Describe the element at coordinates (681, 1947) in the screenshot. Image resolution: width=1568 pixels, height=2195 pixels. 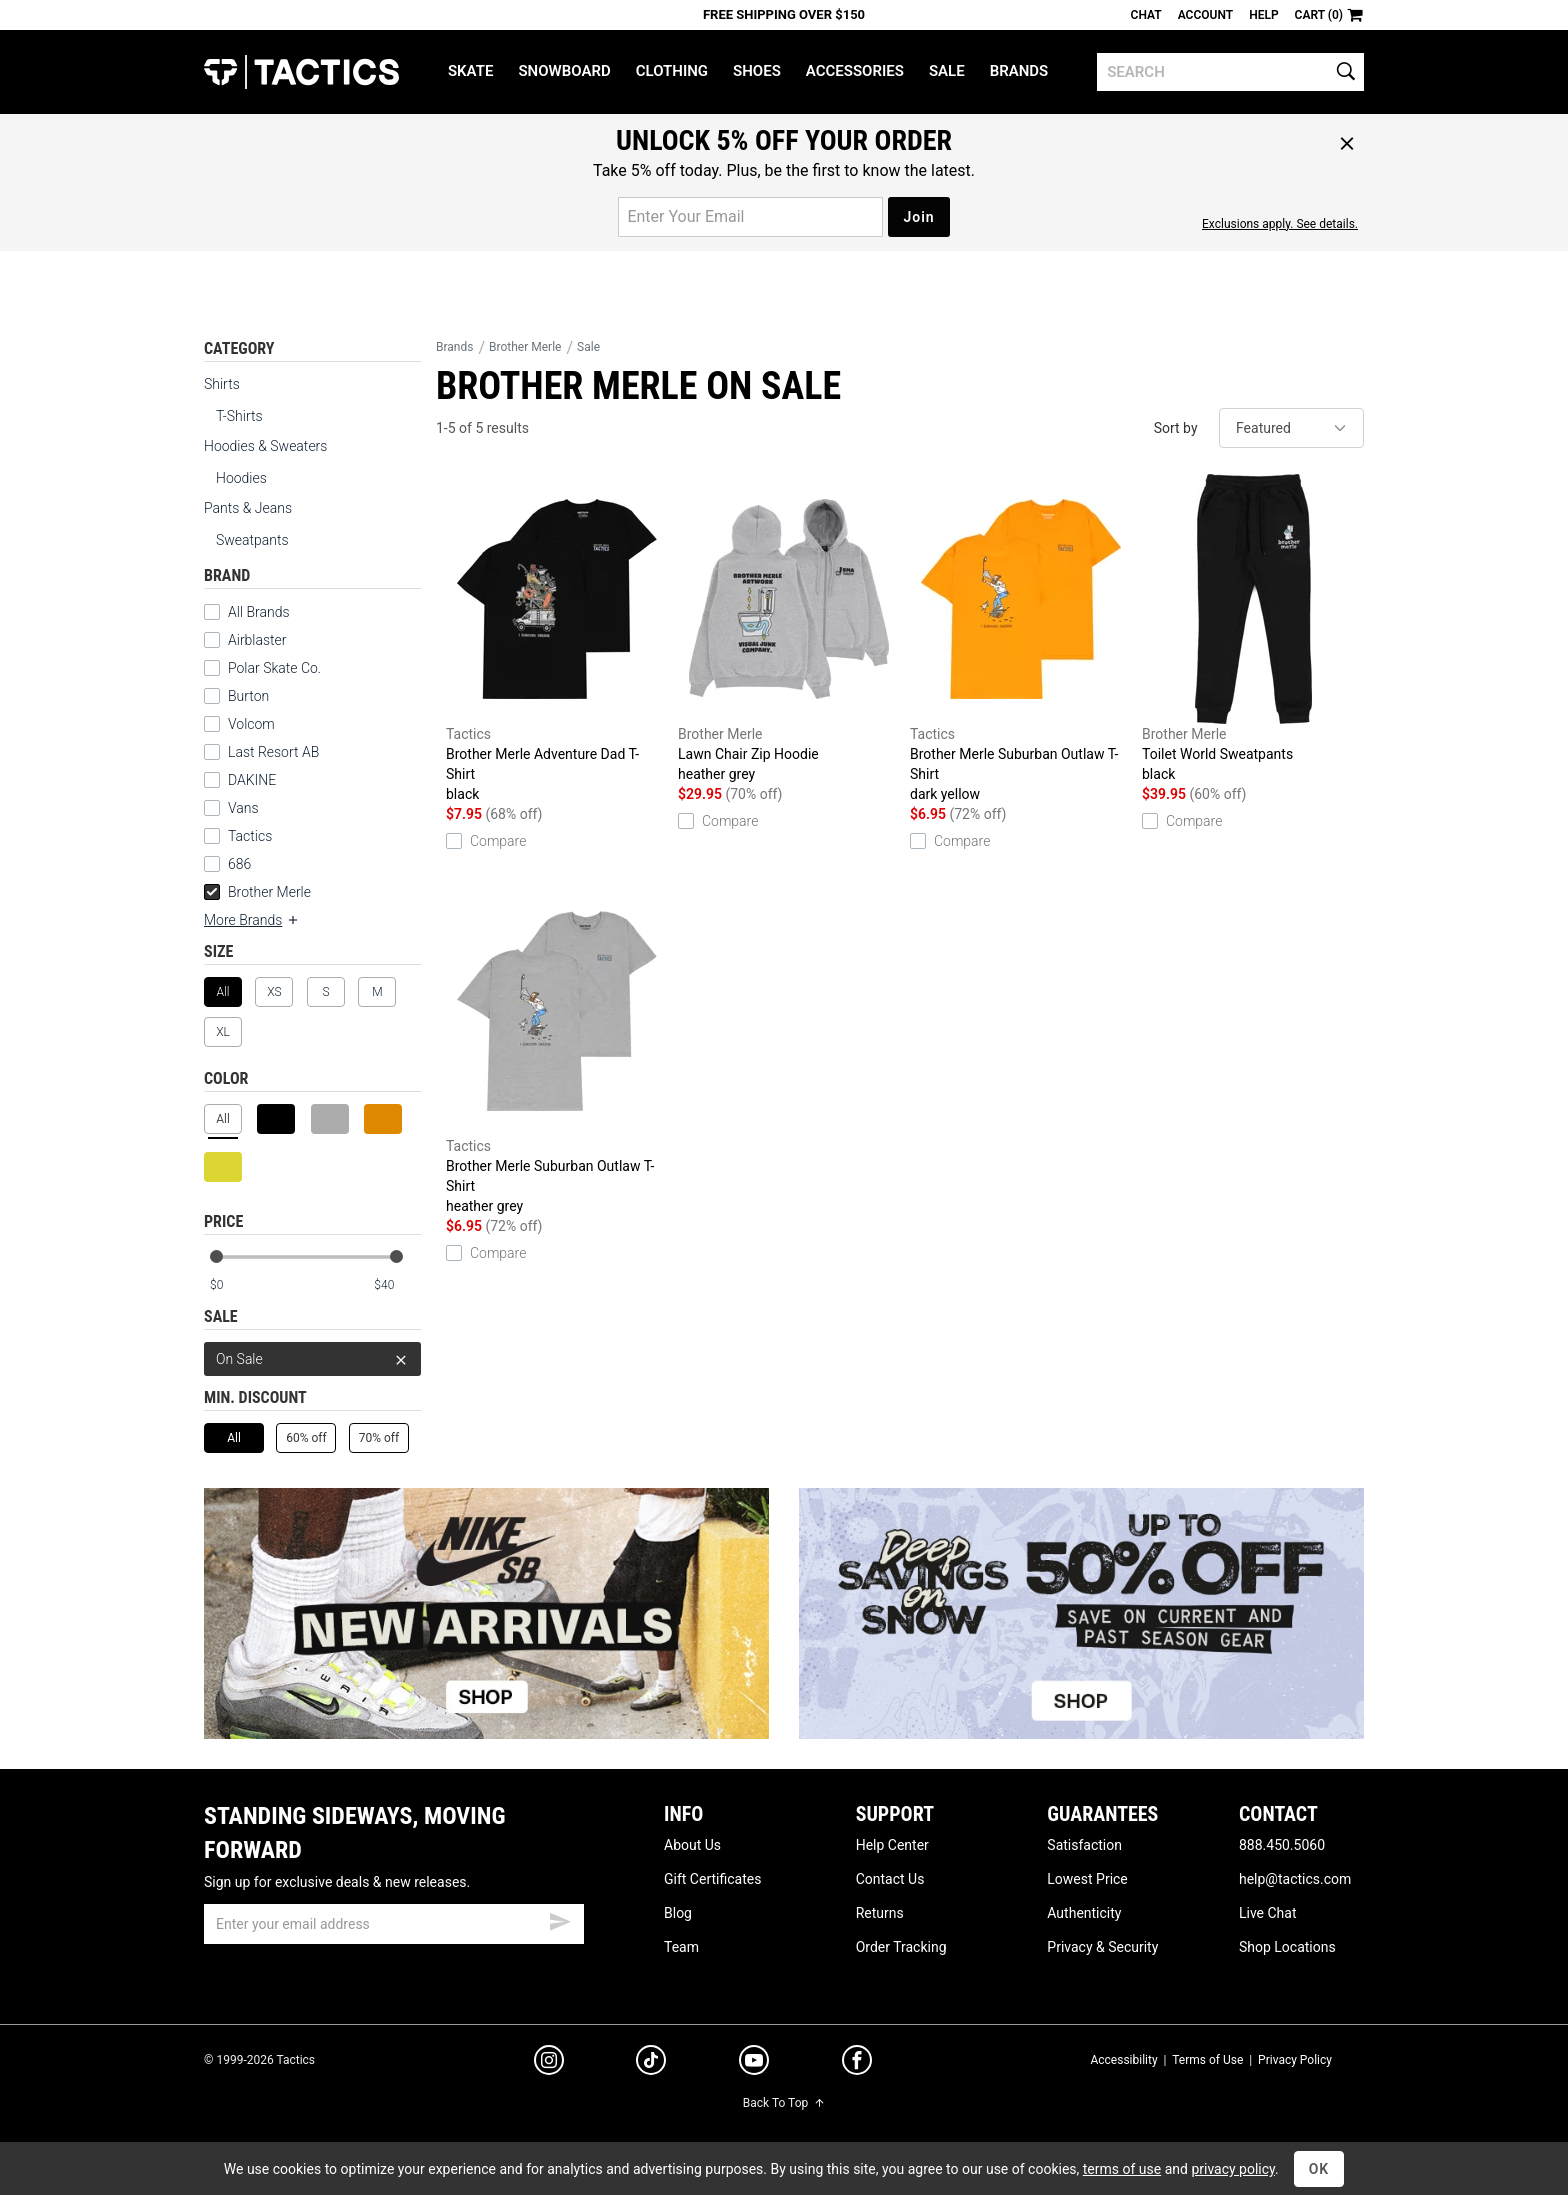
I see `Team` at that location.